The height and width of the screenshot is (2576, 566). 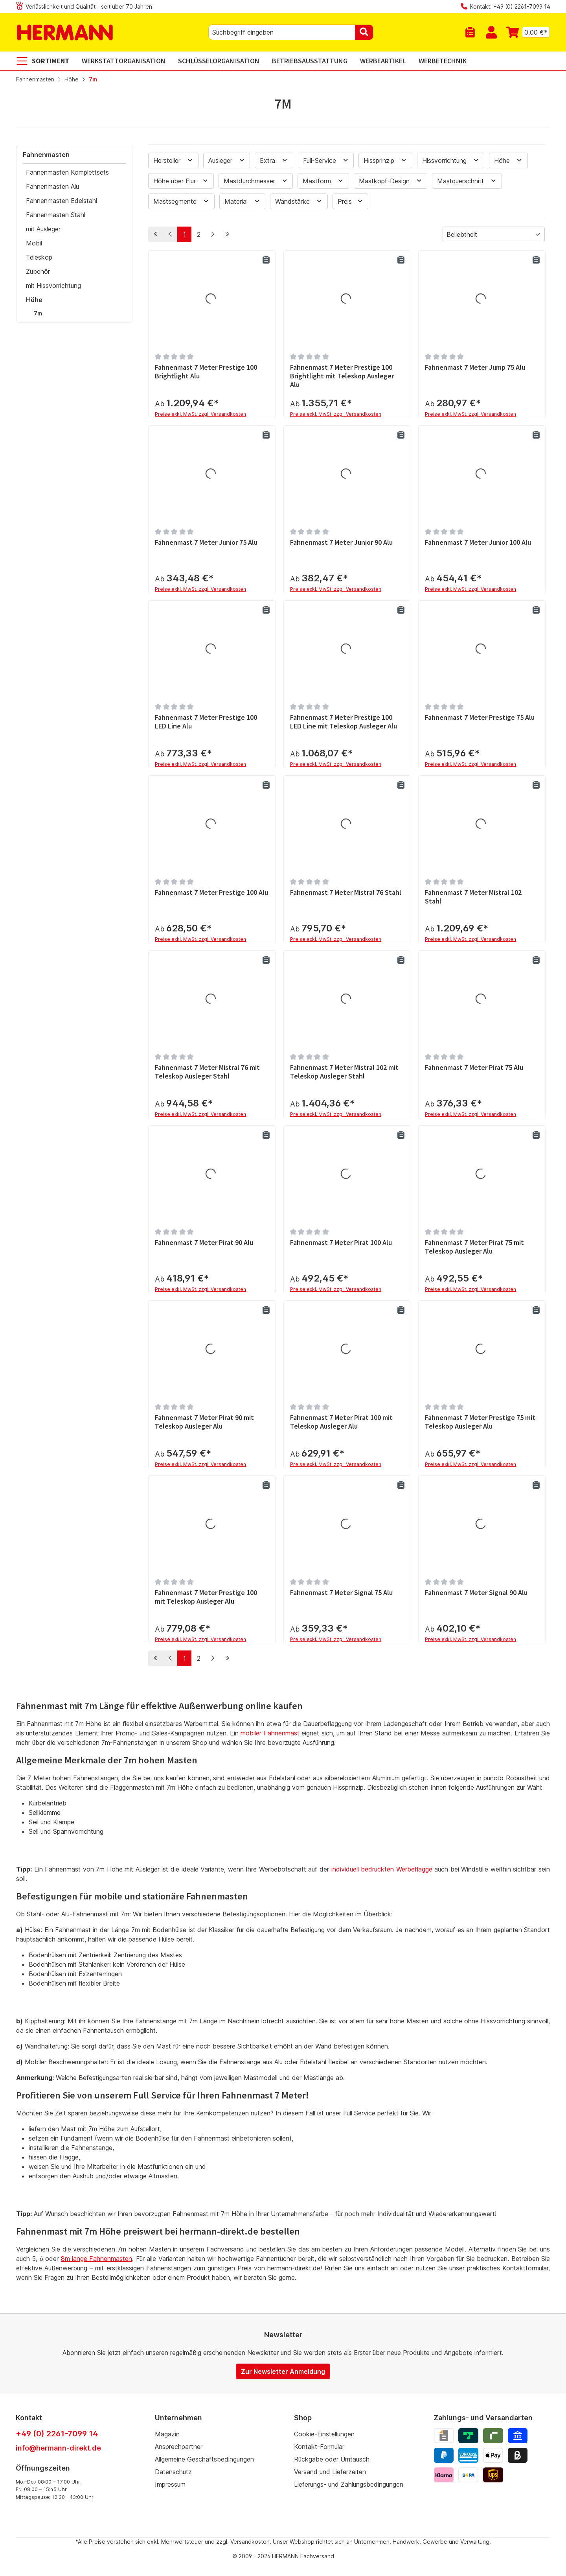 I want to click on +49 (0) 2261-7099 14, so click(x=57, y=2433).